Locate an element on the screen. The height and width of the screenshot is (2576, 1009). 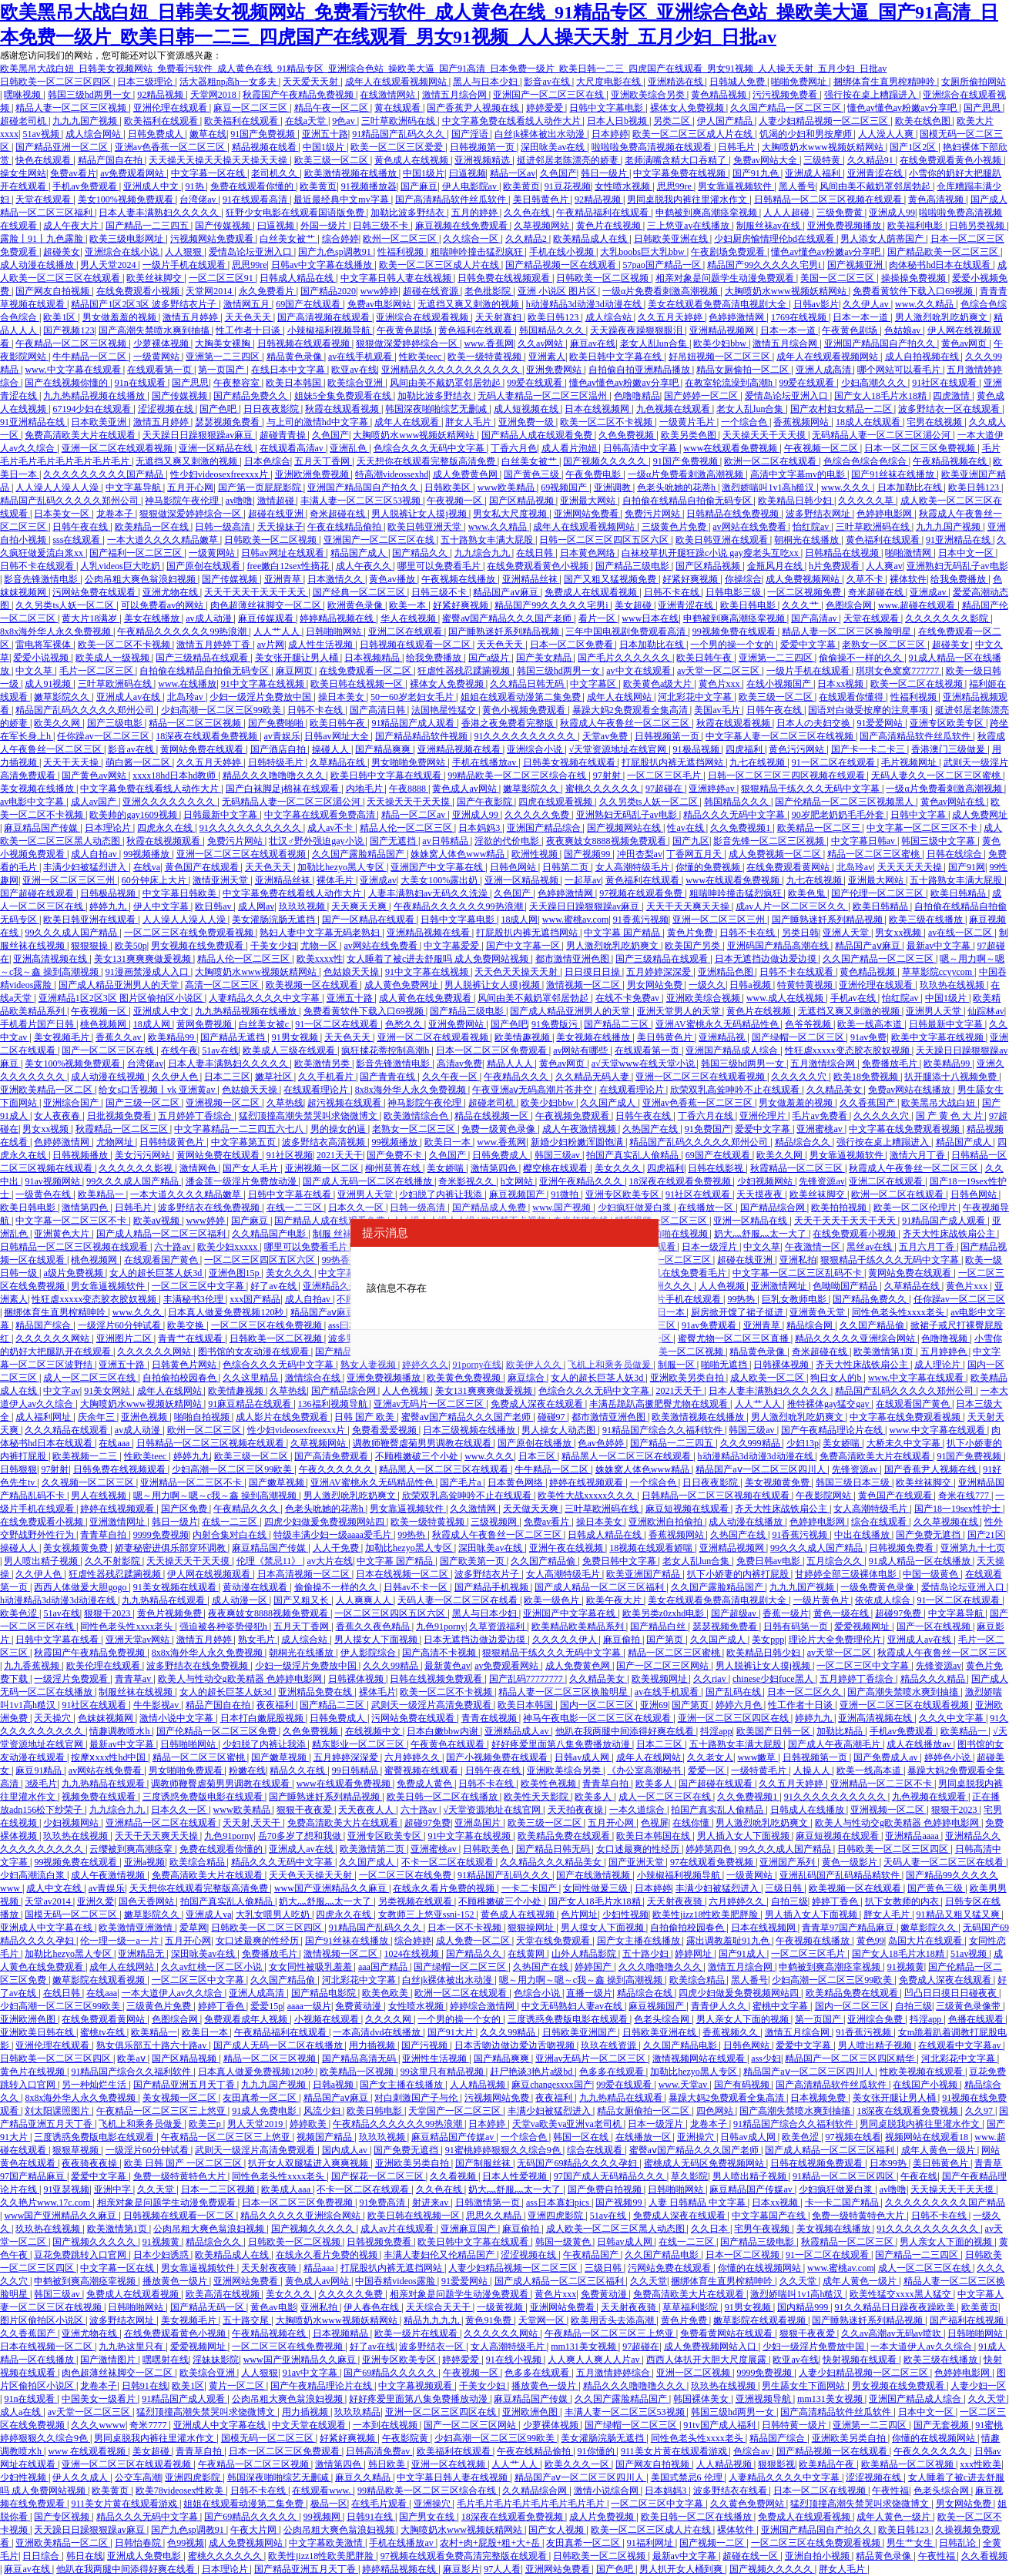
美国式禁忌6 伦理 is located at coordinates (688, 2477).